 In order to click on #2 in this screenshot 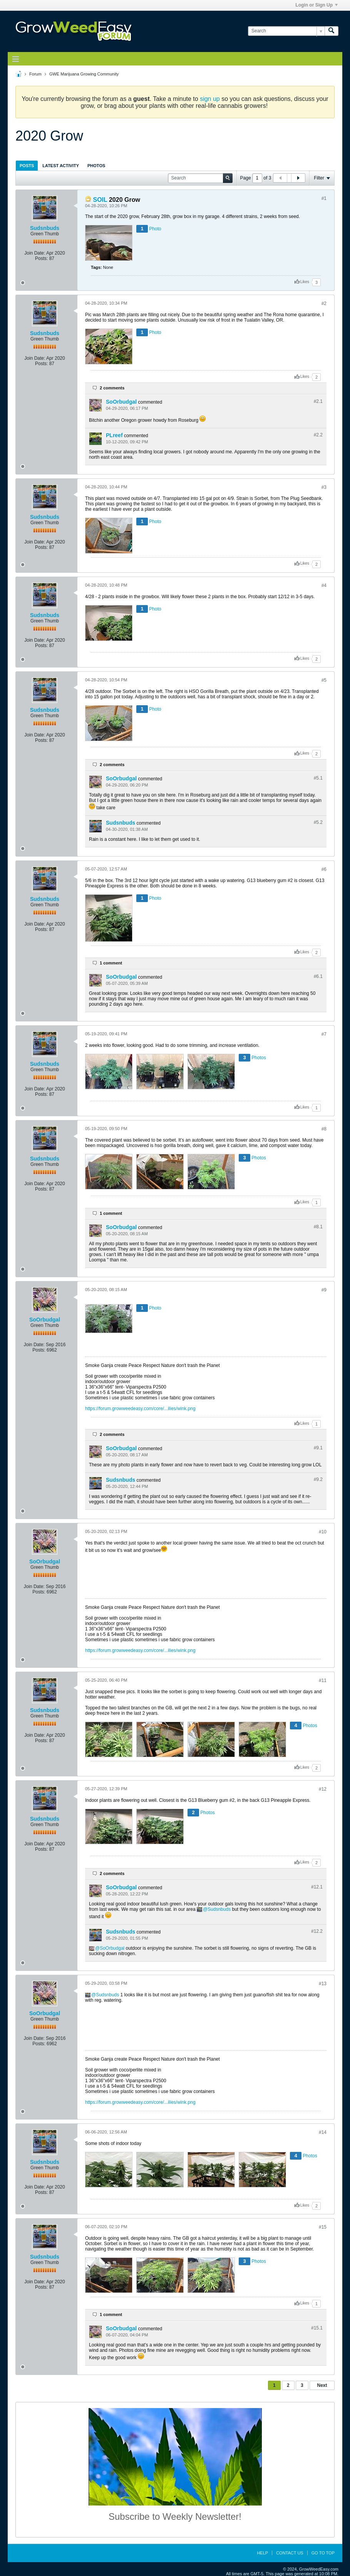, I will do `click(324, 303)`.